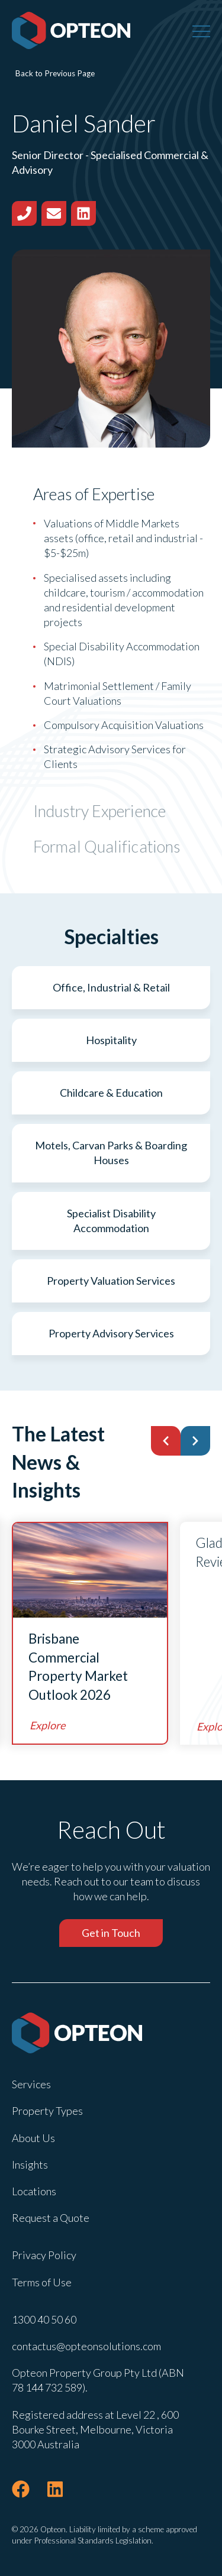 This screenshot has height=2576, width=222. Describe the element at coordinates (31, 2084) in the screenshot. I see `Services [menuitem]` at that location.